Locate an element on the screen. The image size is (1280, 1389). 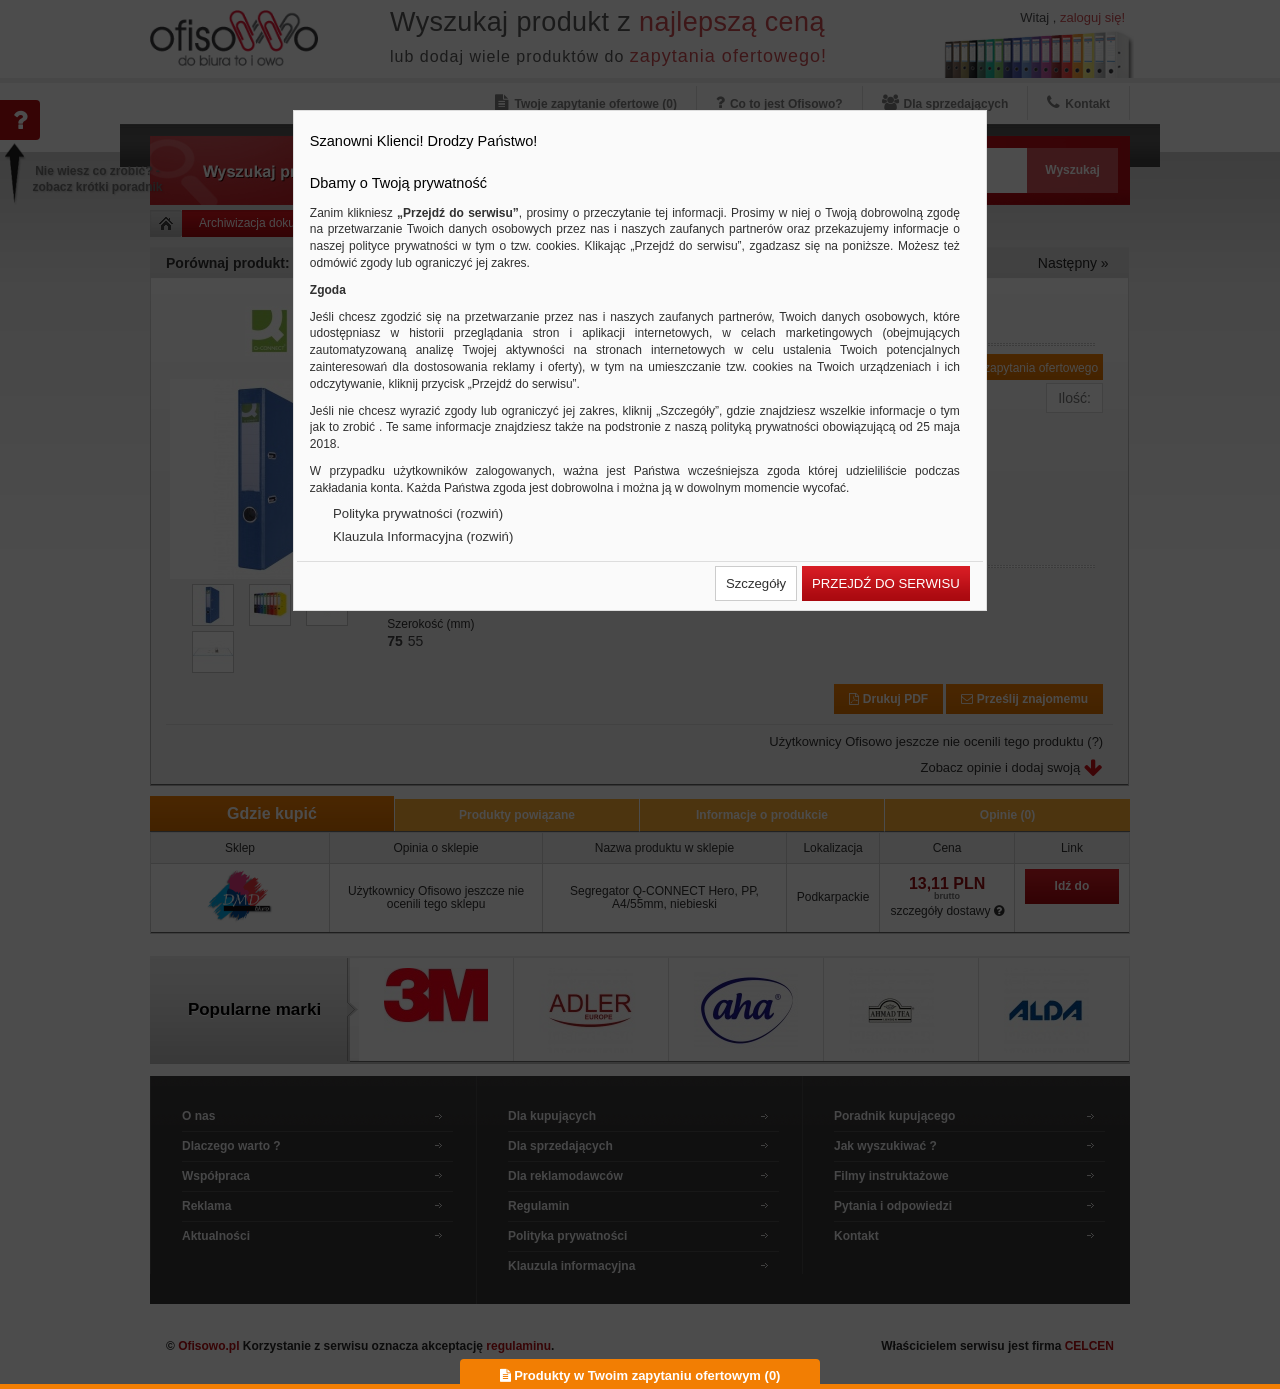
[button] is located at coordinates (756, 583).